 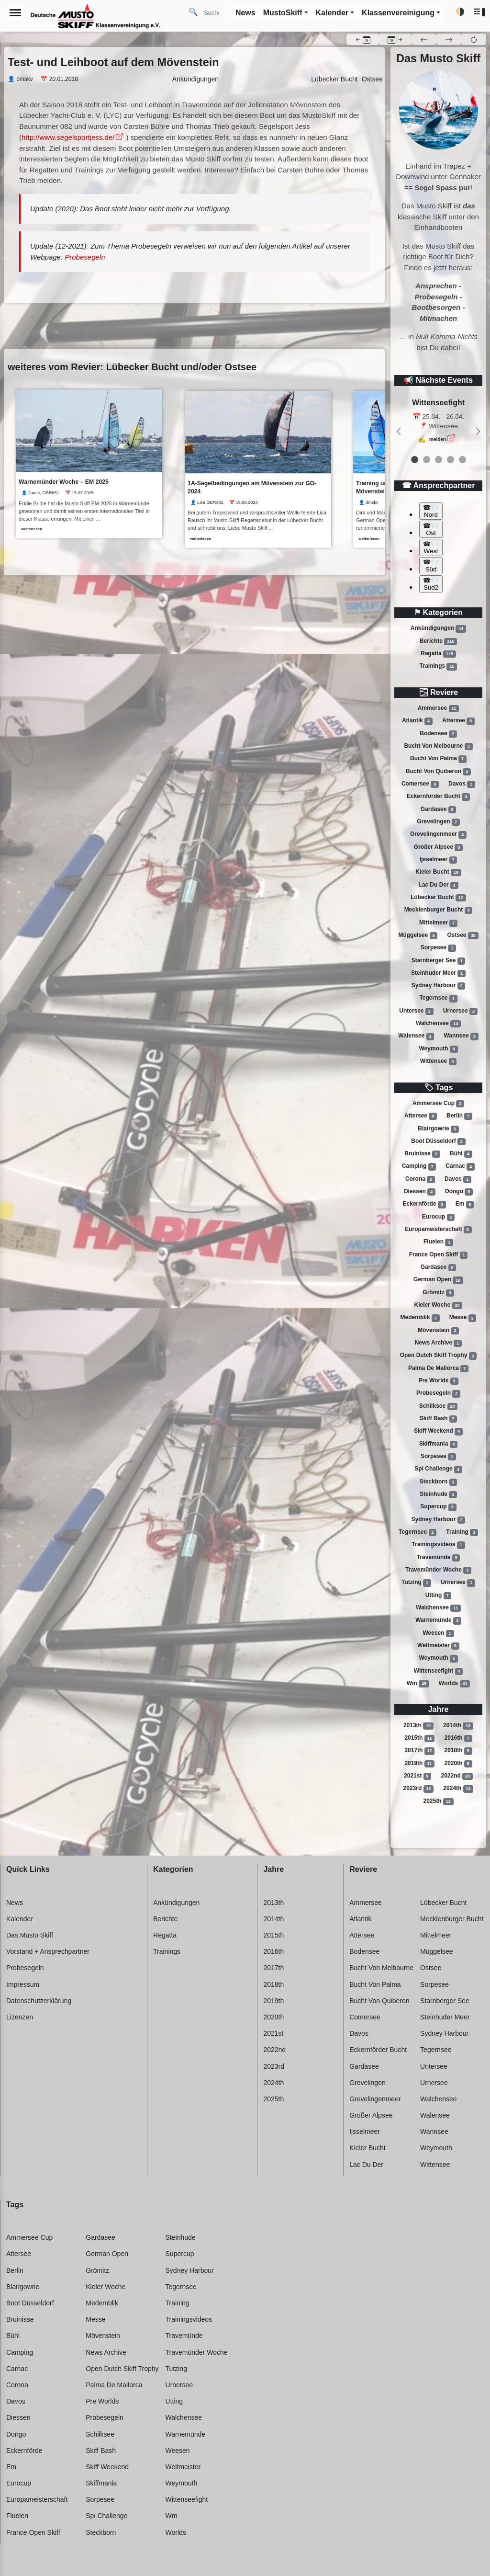 I want to click on 2023rd, so click(x=418, y=1788).